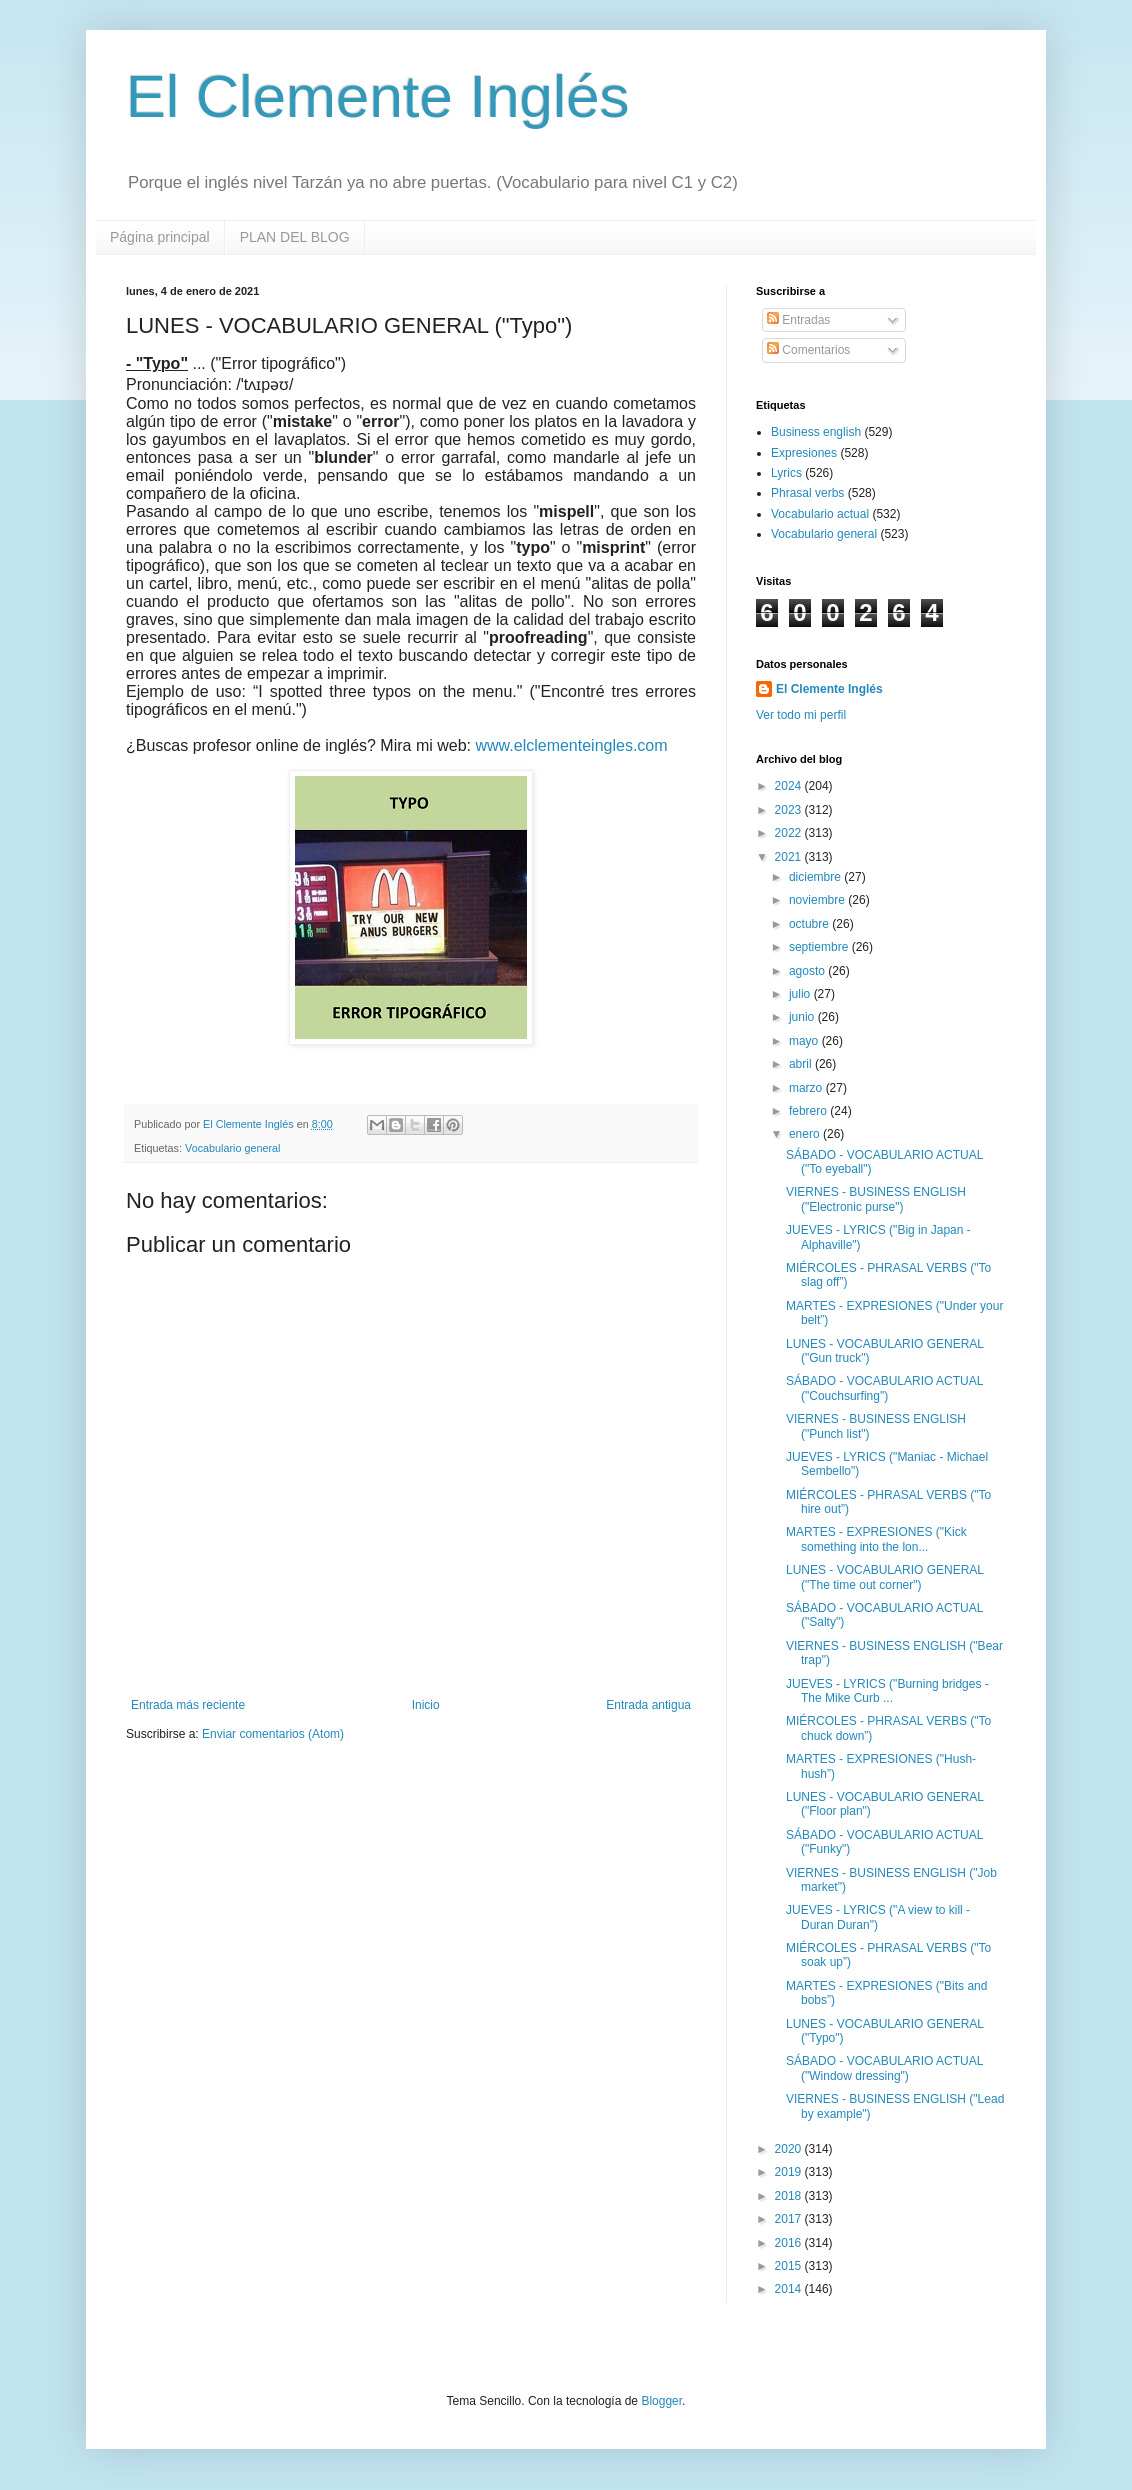  I want to click on 2014, so click(790, 2289).